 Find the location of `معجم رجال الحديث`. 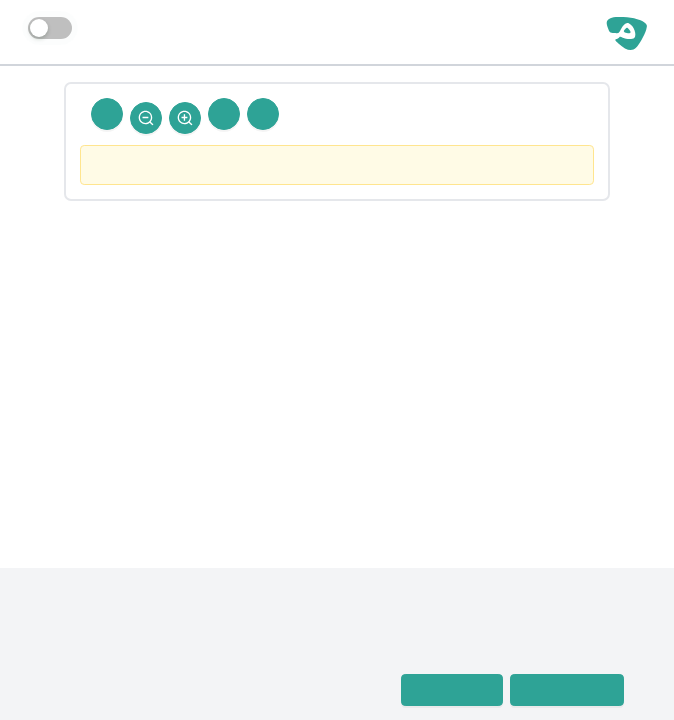

معجم رجال الحديث is located at coordinates (100, 663).